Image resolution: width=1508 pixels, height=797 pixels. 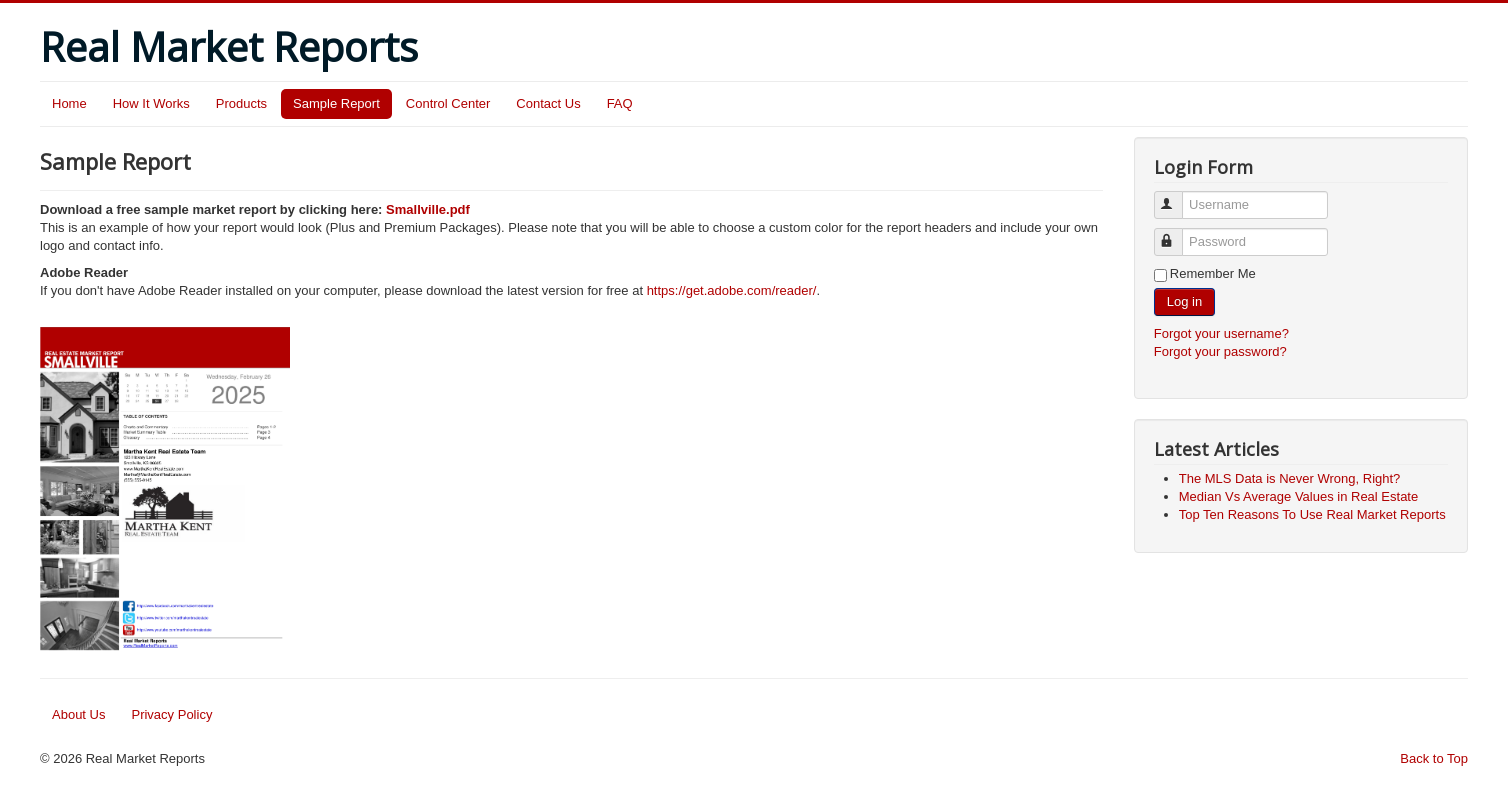 I want to click on Back to Top, so click(x=1434, y=758).